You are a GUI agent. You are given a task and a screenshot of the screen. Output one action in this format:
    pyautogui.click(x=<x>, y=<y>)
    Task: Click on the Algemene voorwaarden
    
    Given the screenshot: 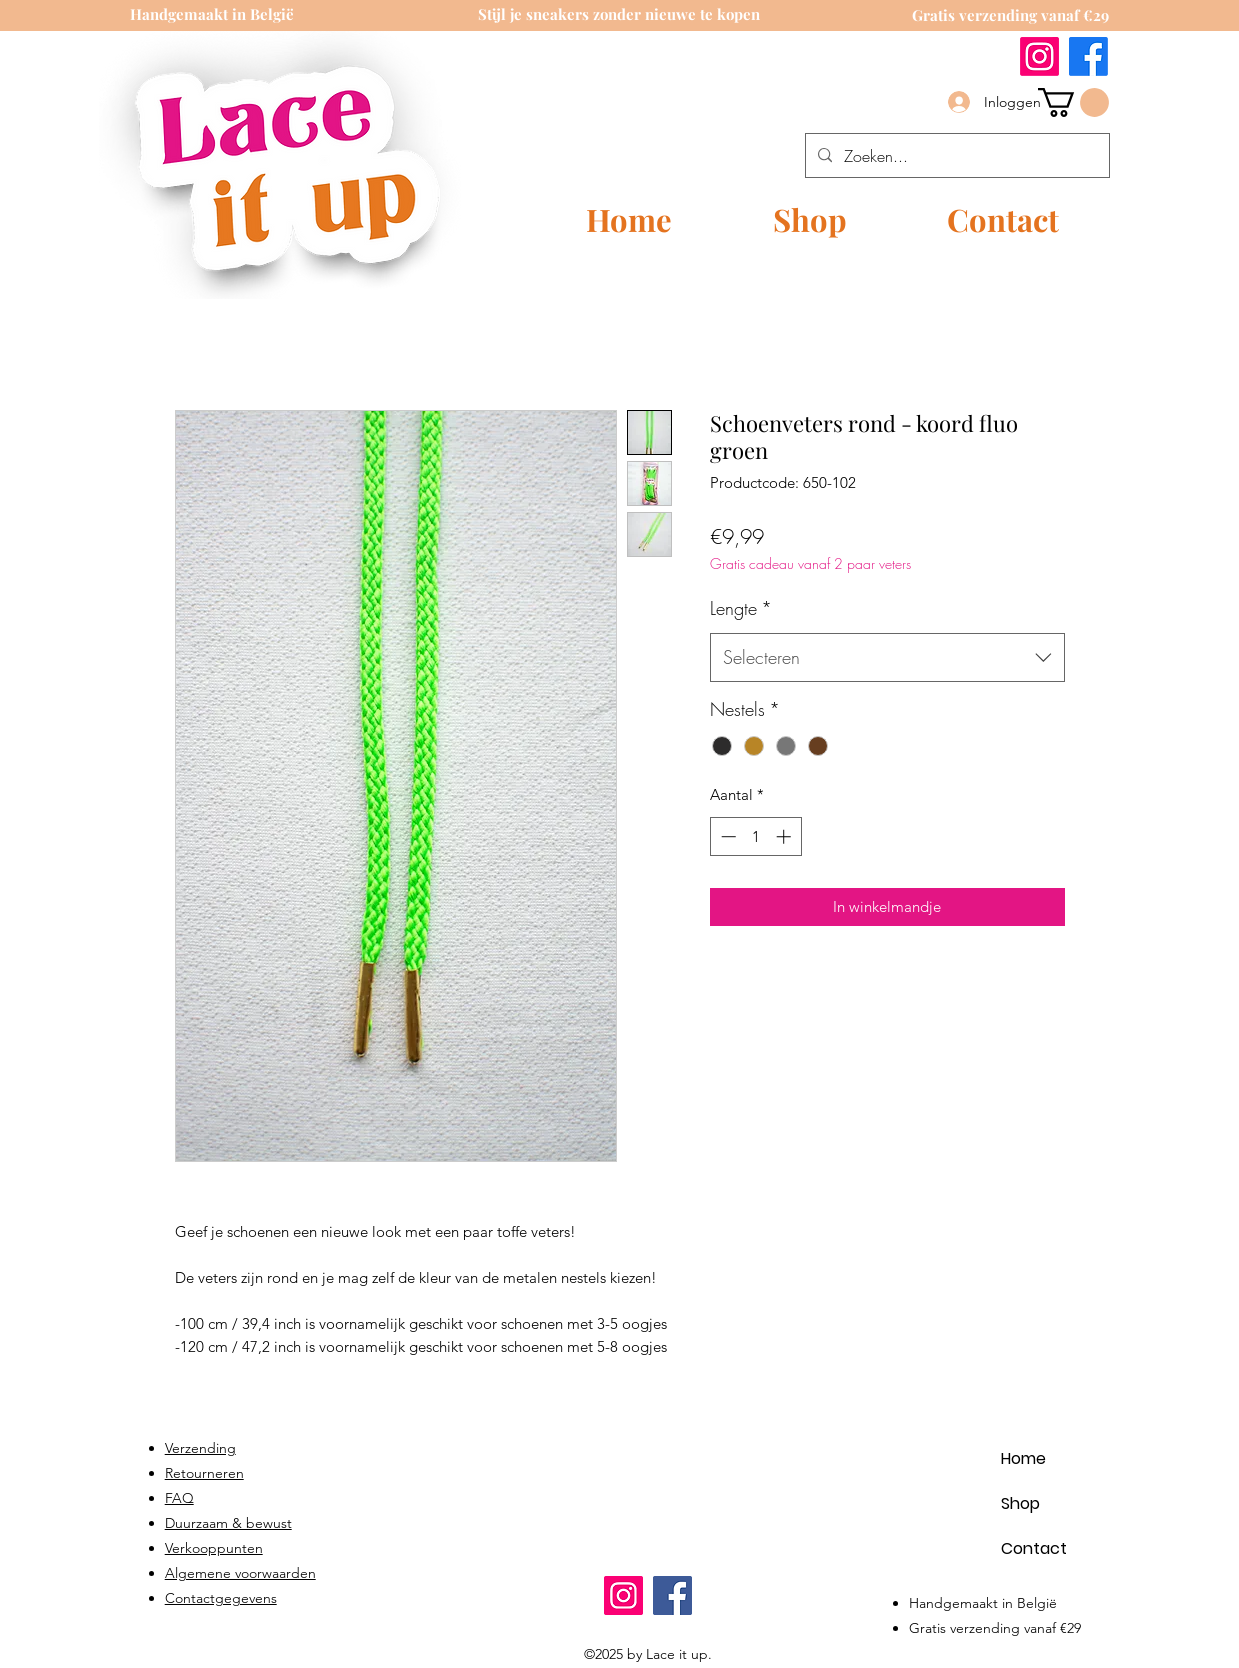 What is the action you would take?
    pyautogui.click(x=240, y=1573)
    